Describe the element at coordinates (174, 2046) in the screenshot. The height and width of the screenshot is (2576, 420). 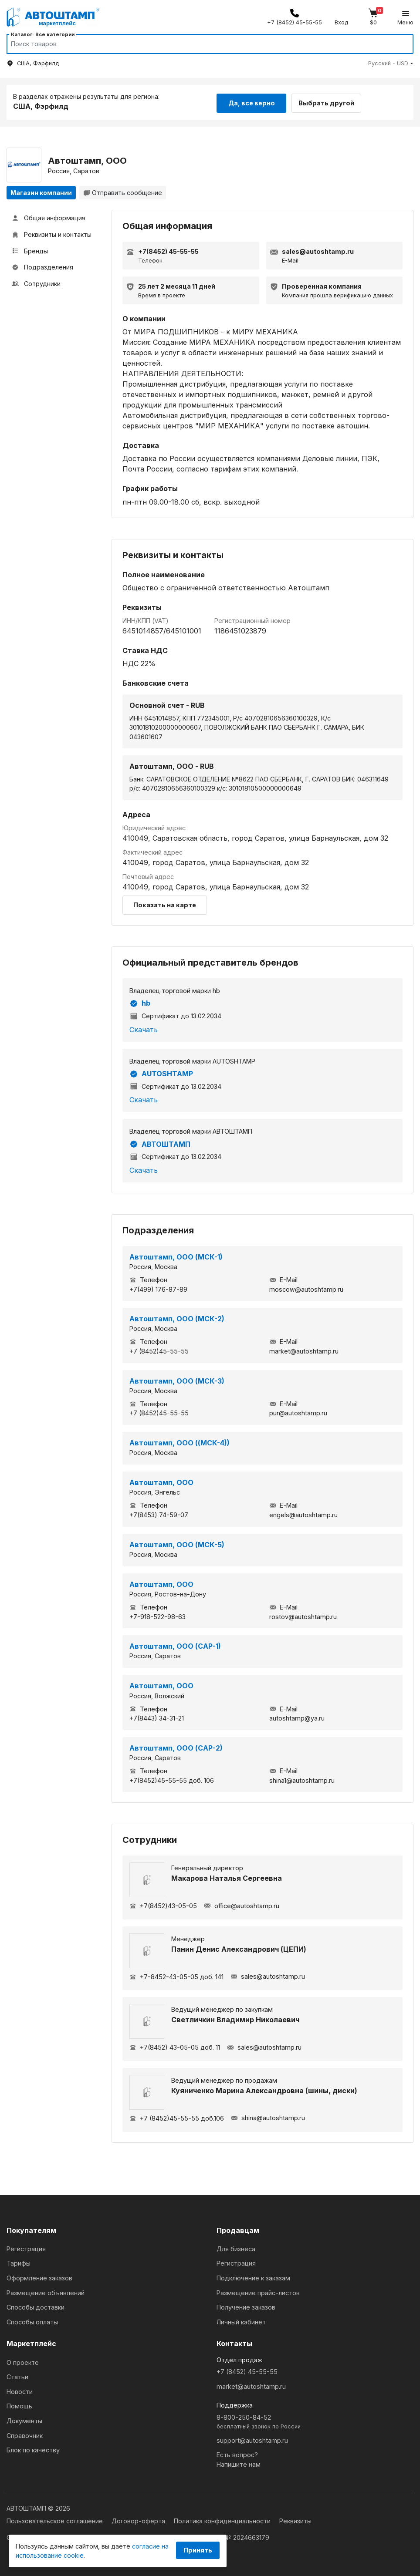
I see `+7(8452) 43-05-05 доб. 11` at that location.